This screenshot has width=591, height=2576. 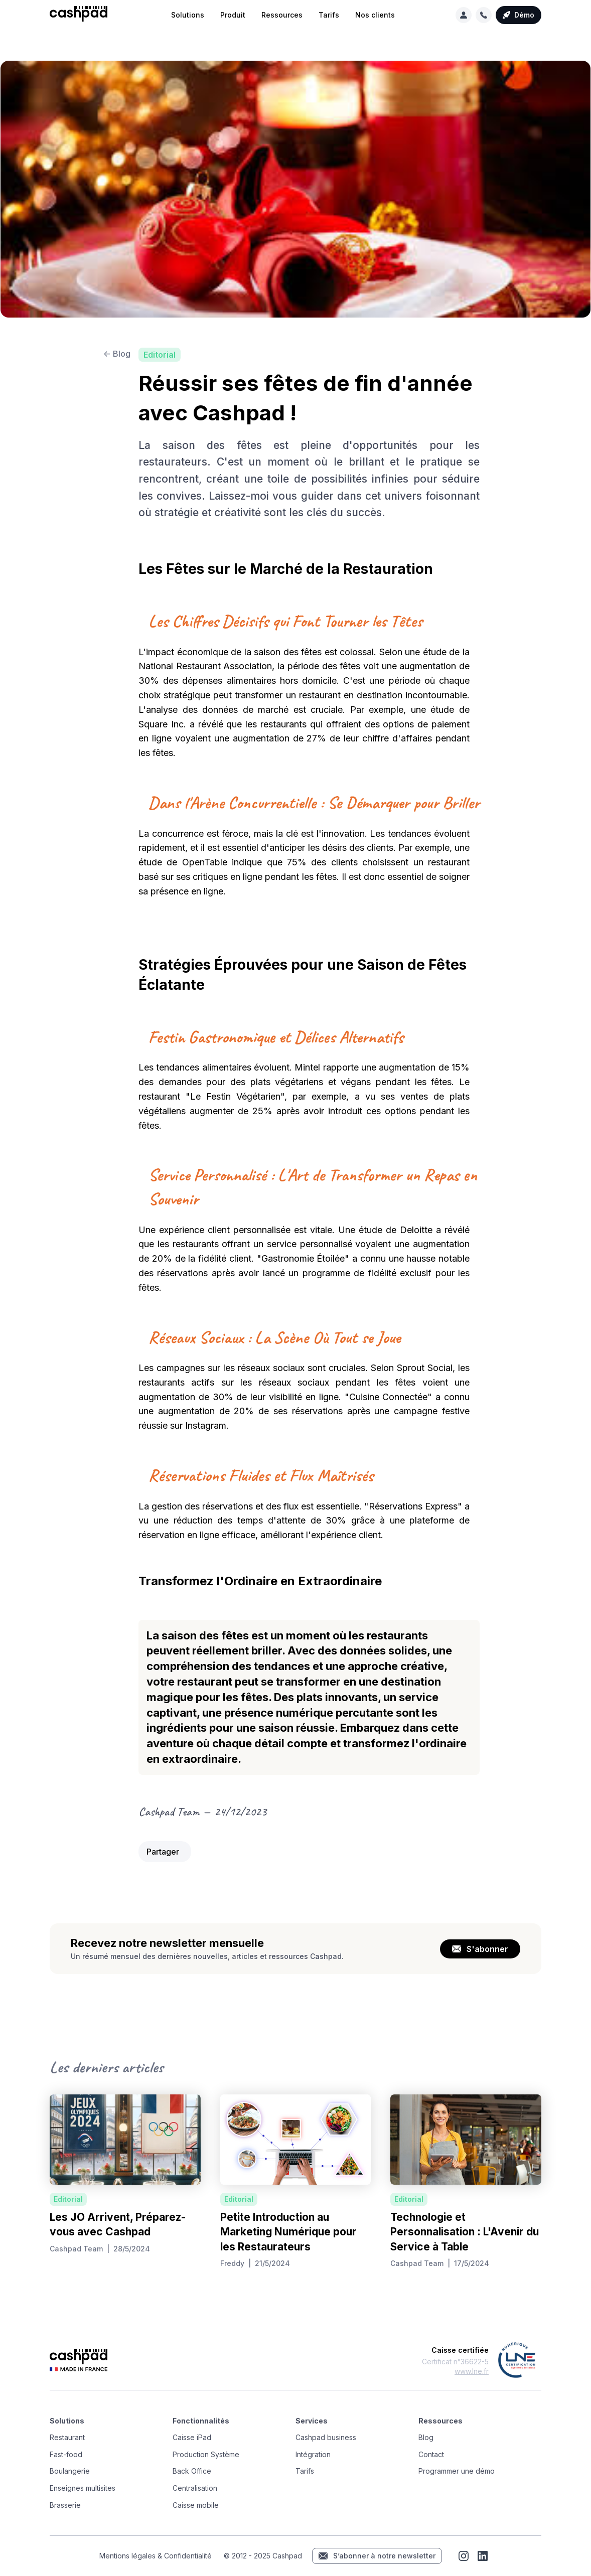 What do you see at coordinates (425, 2437) in the screenshot?
I see `Blog` at bounding box center [425, 2437].